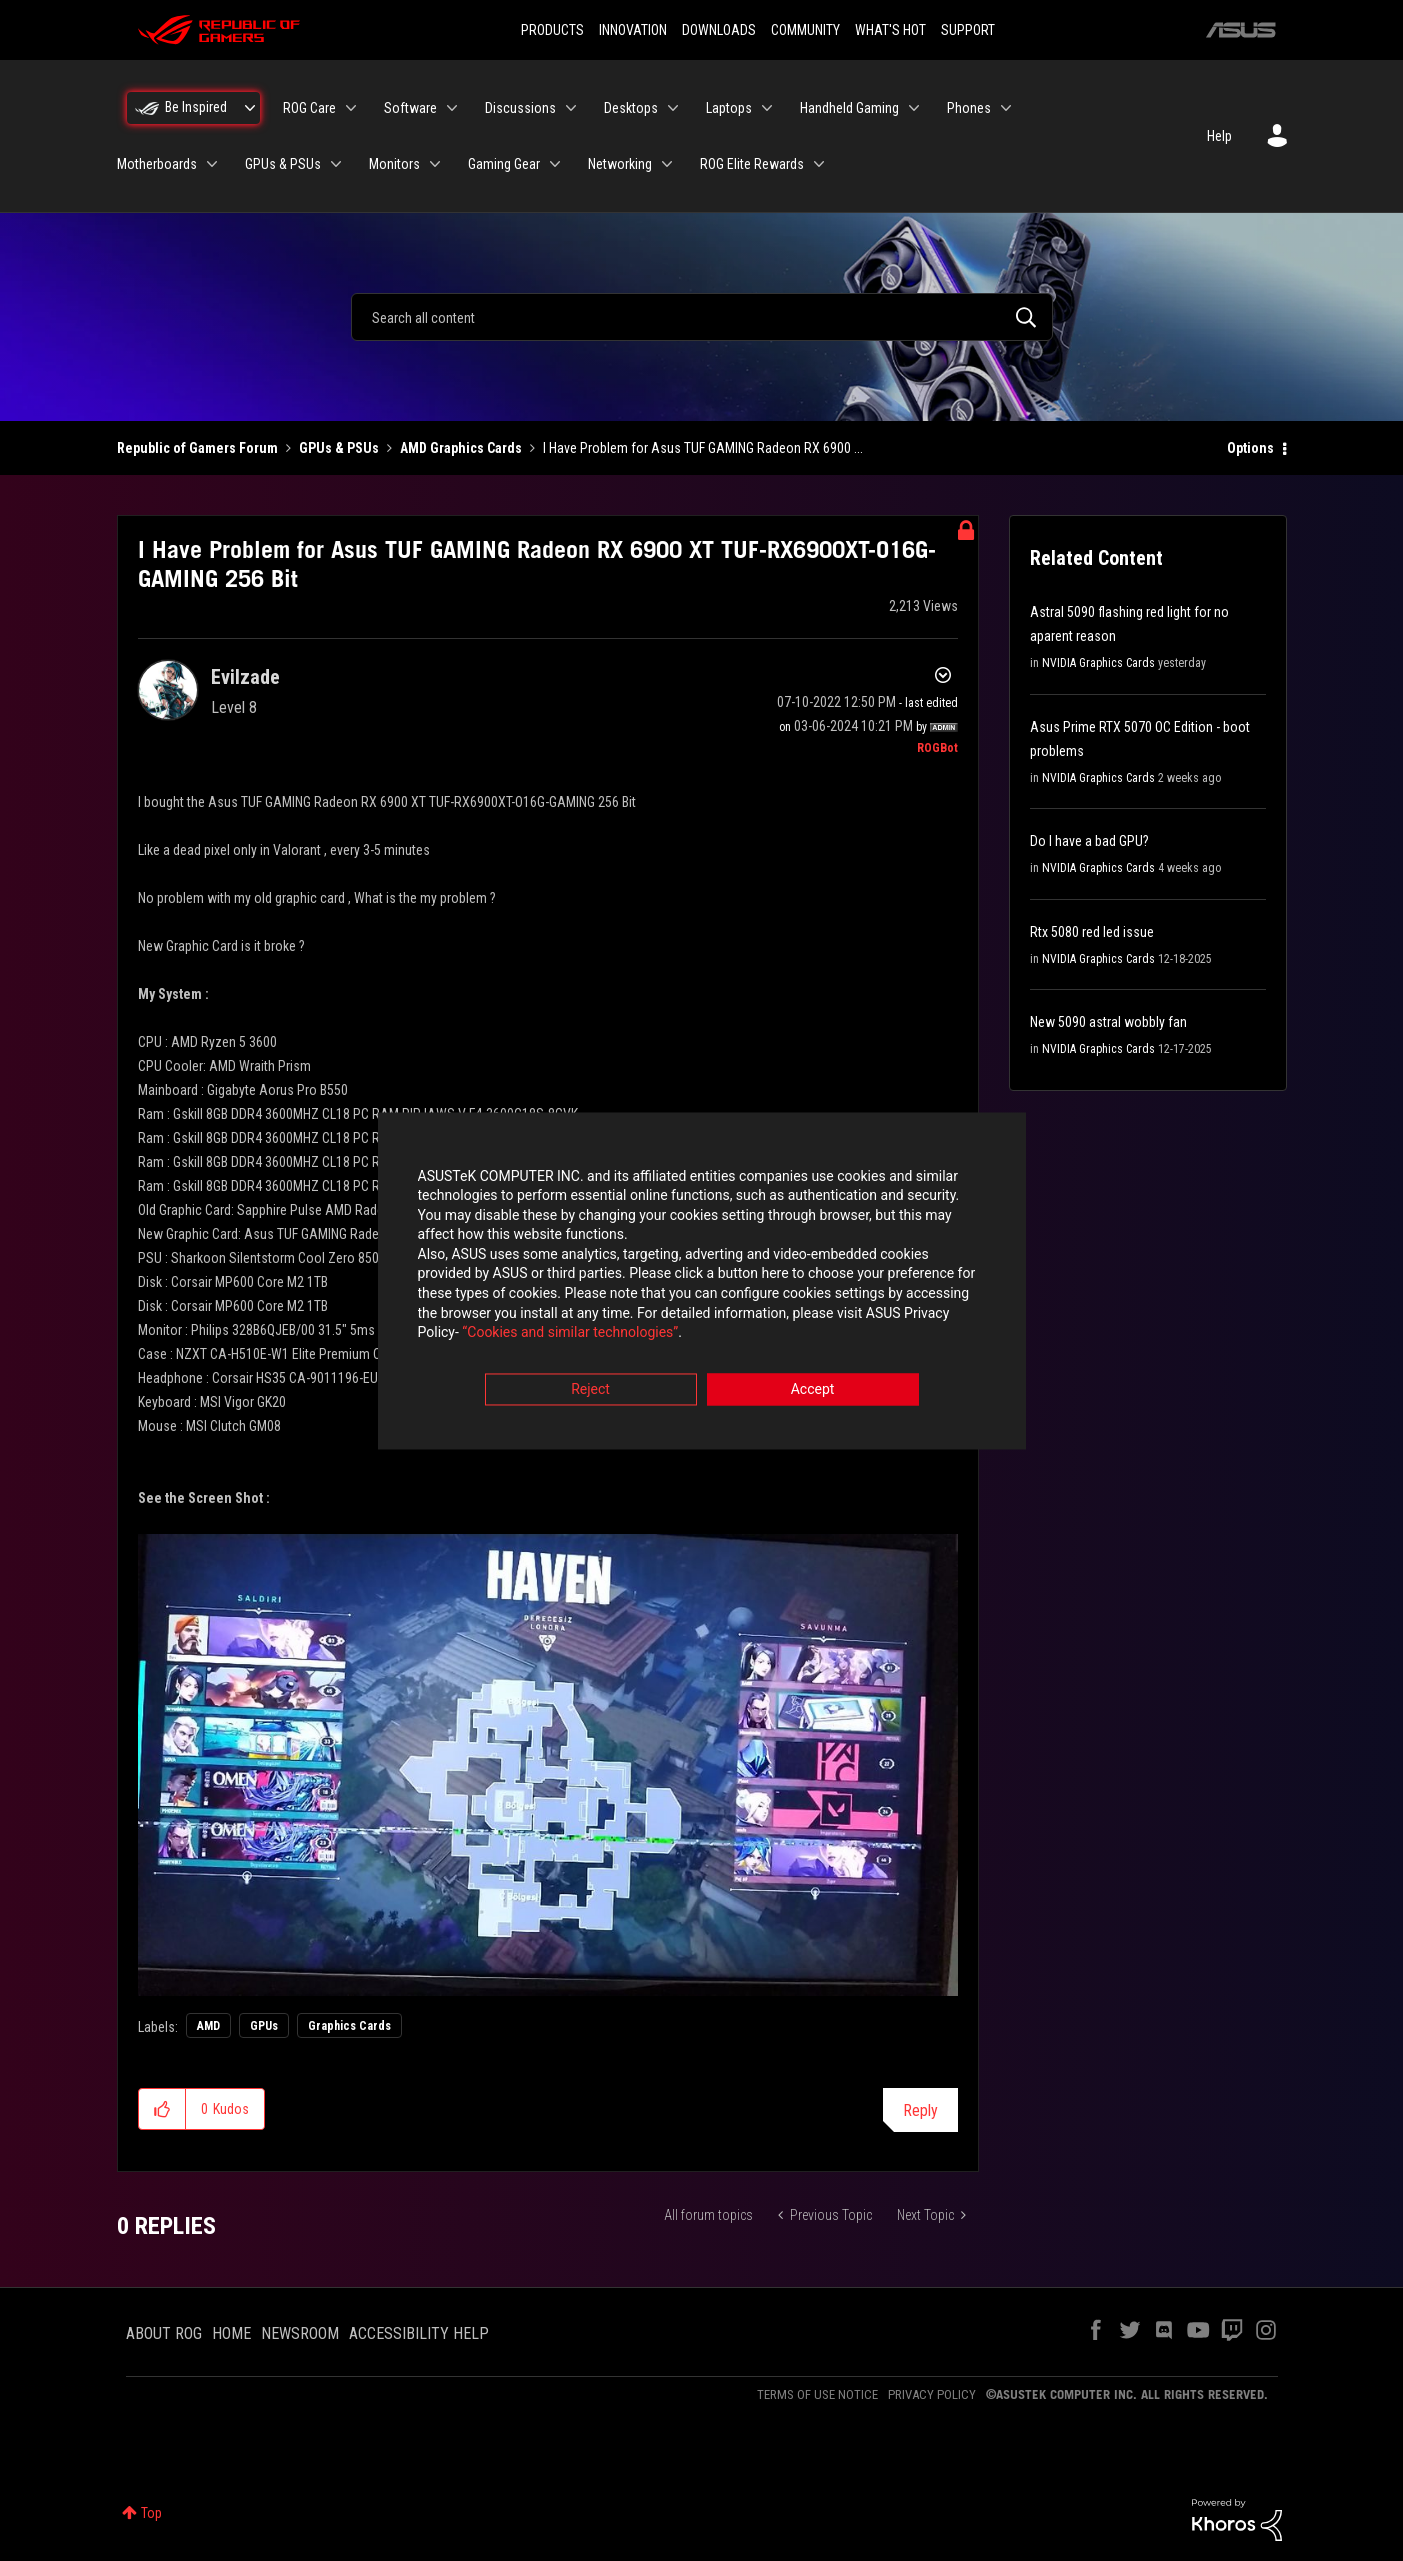 Image resolution: width=1403 pixels, height=2561 pixels. Describe the element at coordinates (157, 164) in the screenshot. I see `Motherboards [menuitem]` at that location.